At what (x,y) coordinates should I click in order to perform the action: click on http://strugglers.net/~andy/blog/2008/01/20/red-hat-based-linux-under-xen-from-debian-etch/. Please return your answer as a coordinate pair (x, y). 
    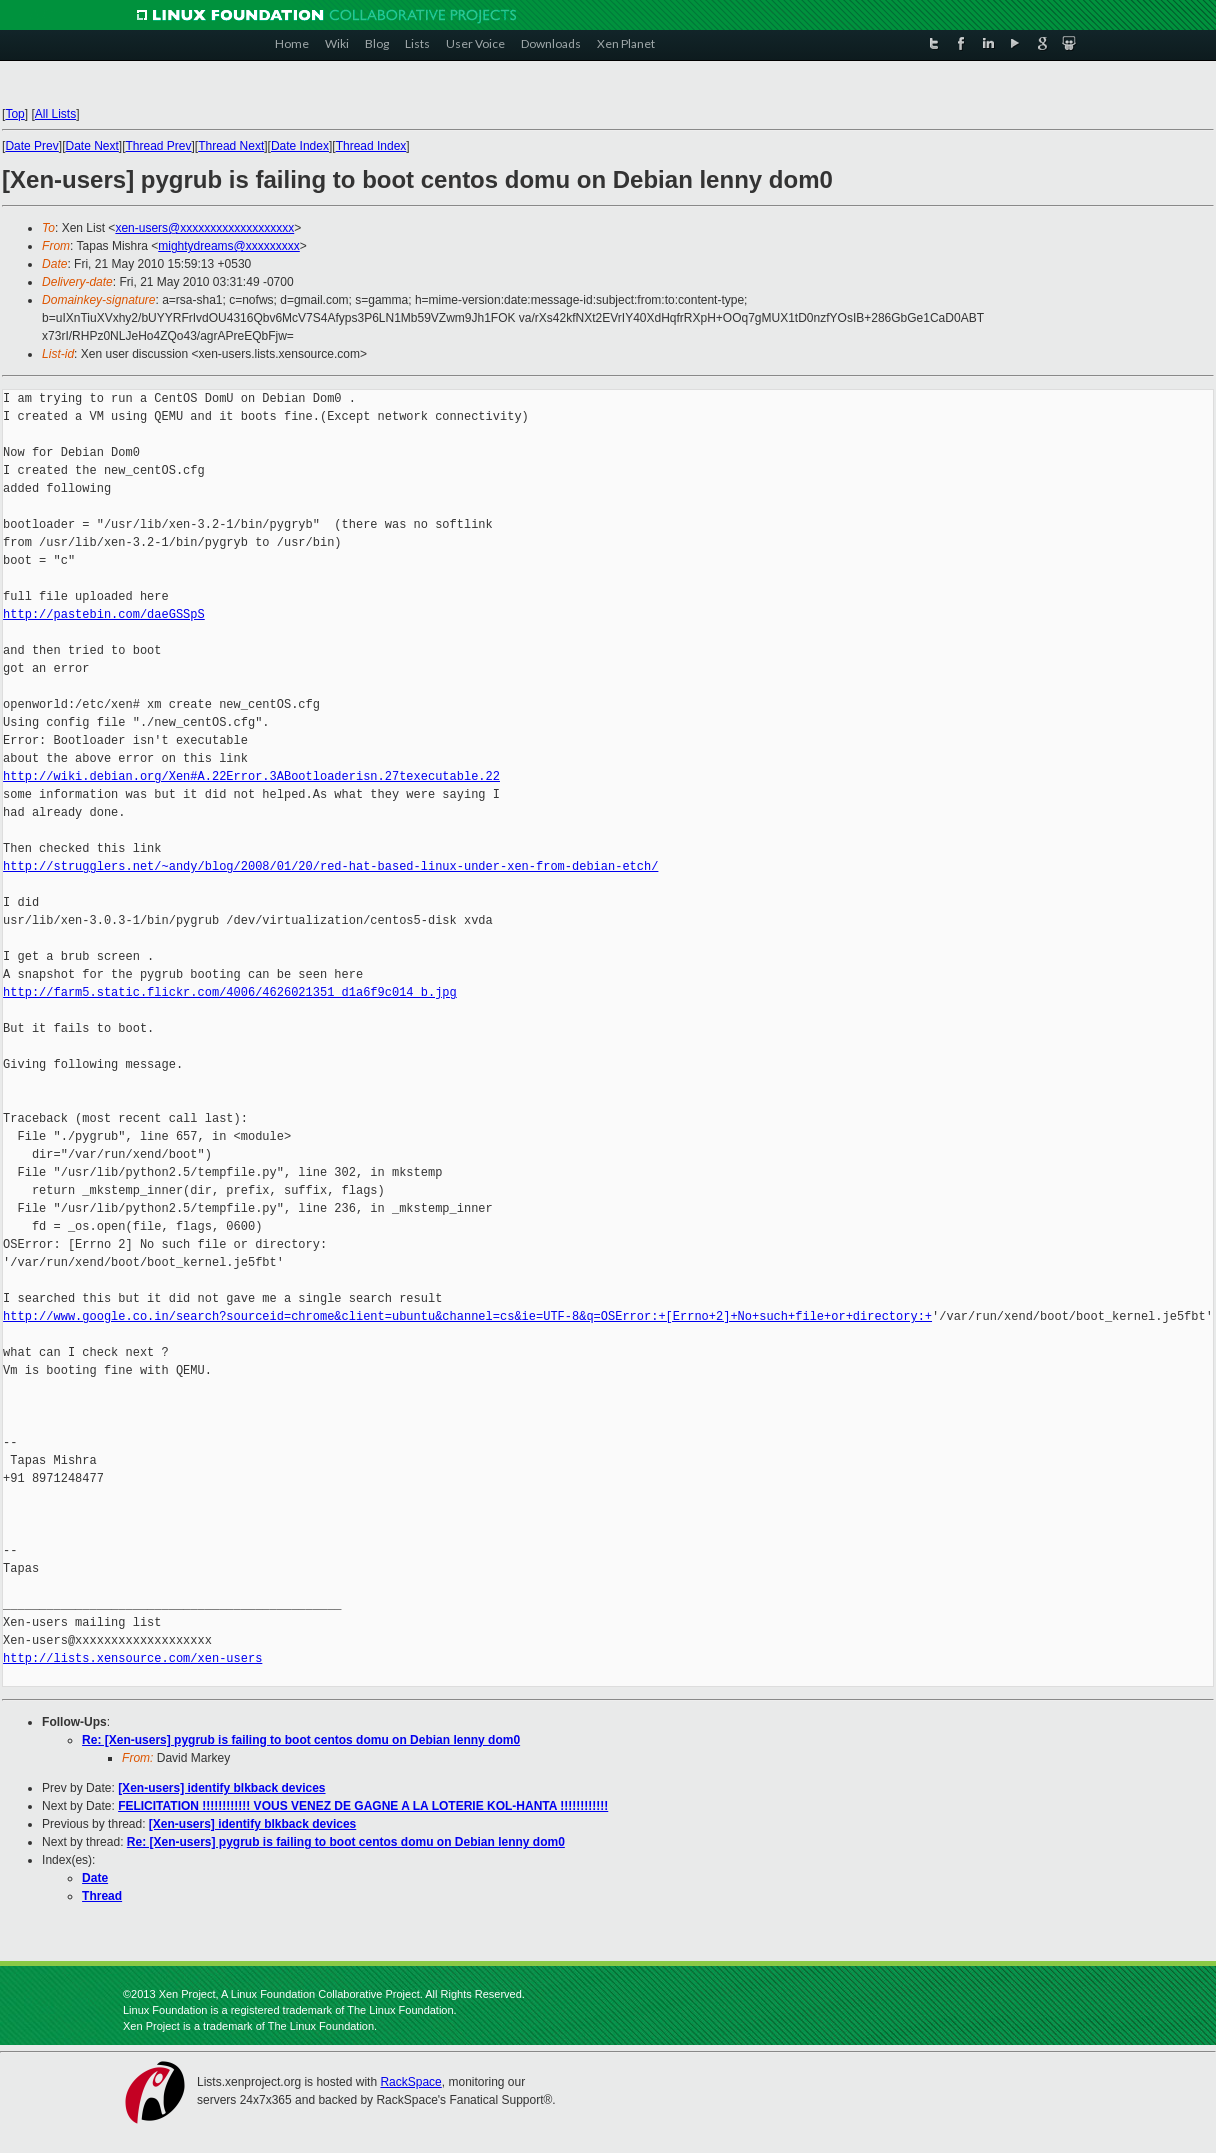
    Looking at the image, I should click on (330, 866).